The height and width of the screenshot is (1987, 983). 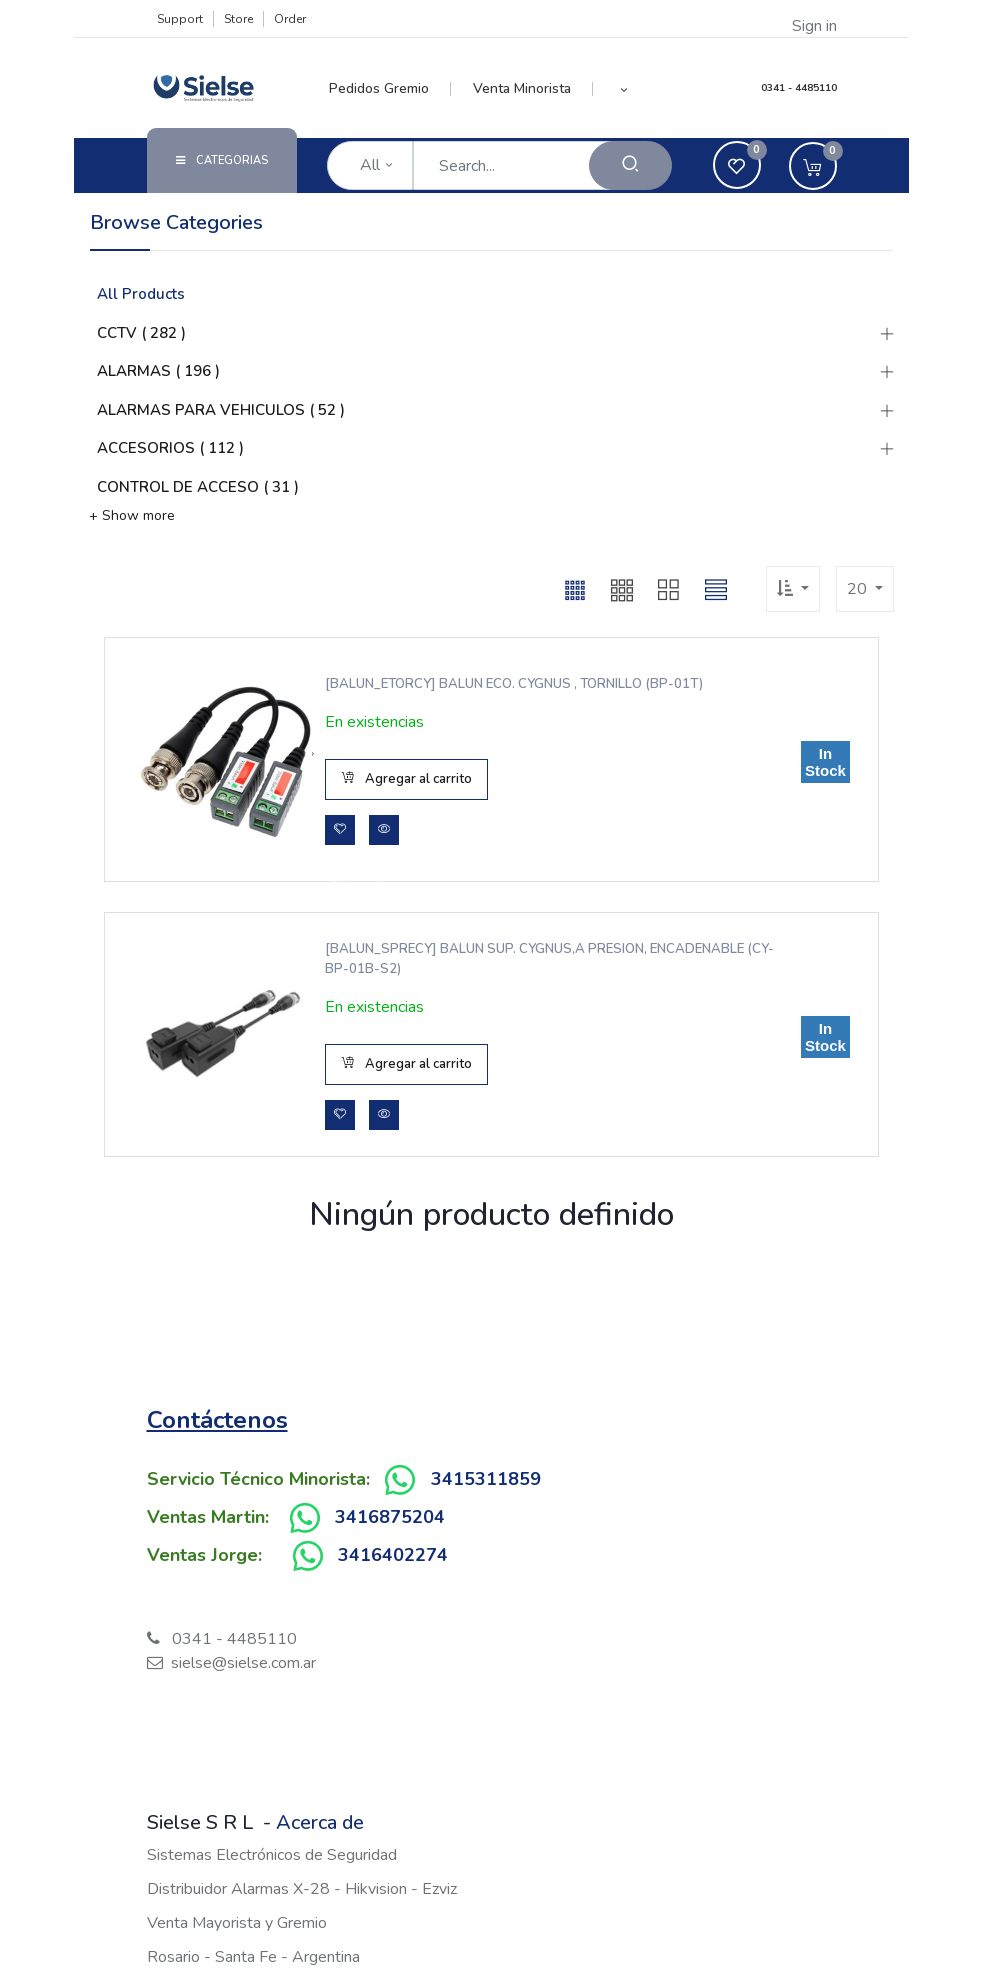 What do you see at coordinates (630, 165) in the screenshot?
I see `[Search]` at bounding box center [630, 165].